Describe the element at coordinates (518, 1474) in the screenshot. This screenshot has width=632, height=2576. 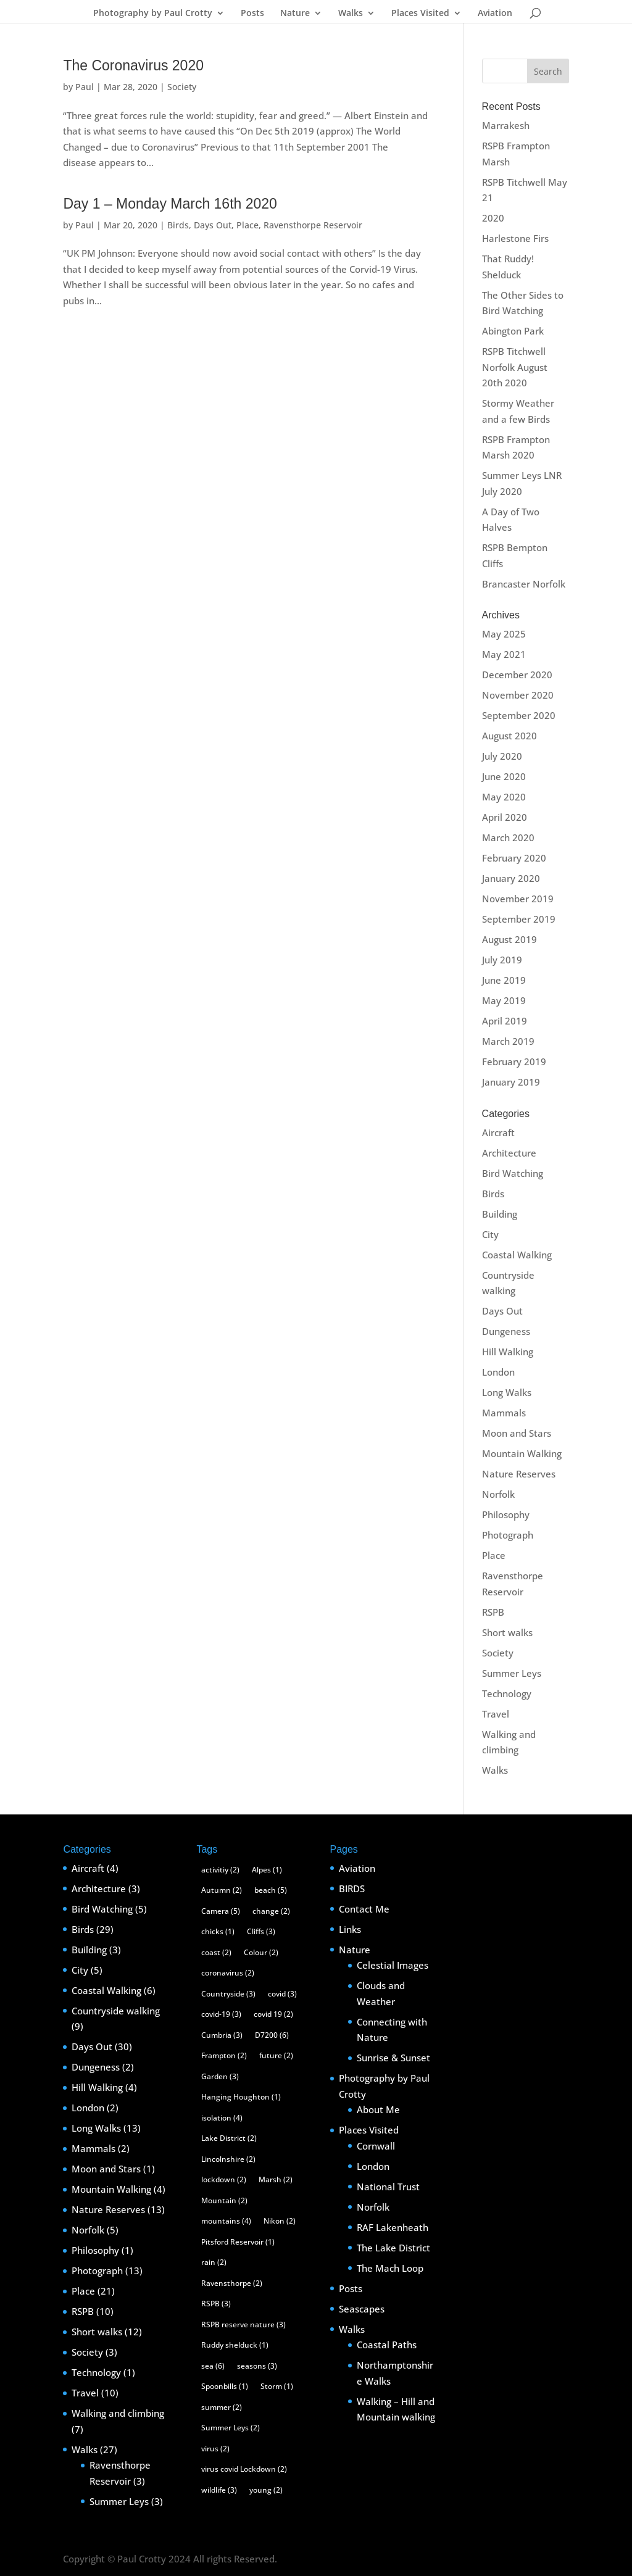
I see `Nature Reserves` at that location.